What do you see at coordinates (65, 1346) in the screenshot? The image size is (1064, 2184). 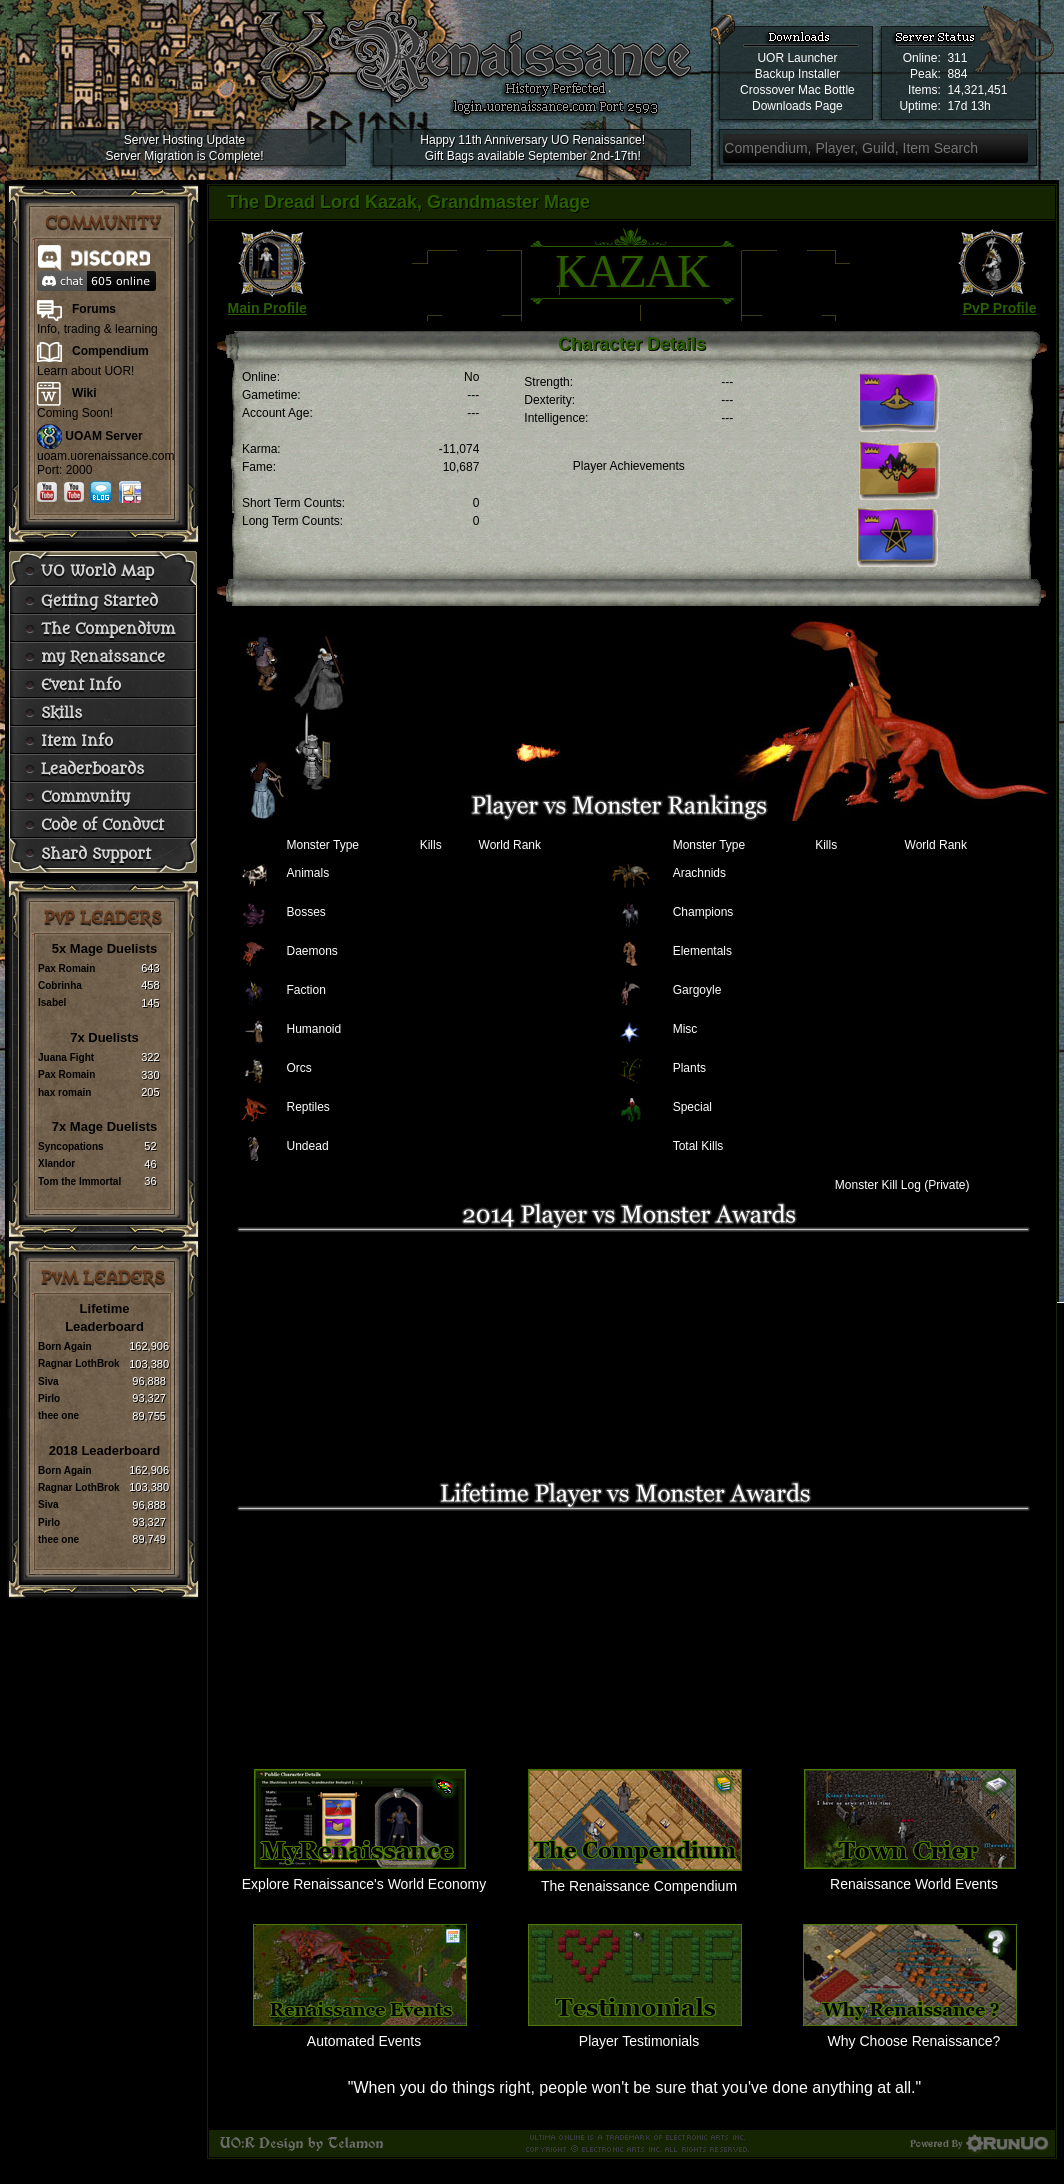 I see `Born Again` at bounding box center [65, 1346].